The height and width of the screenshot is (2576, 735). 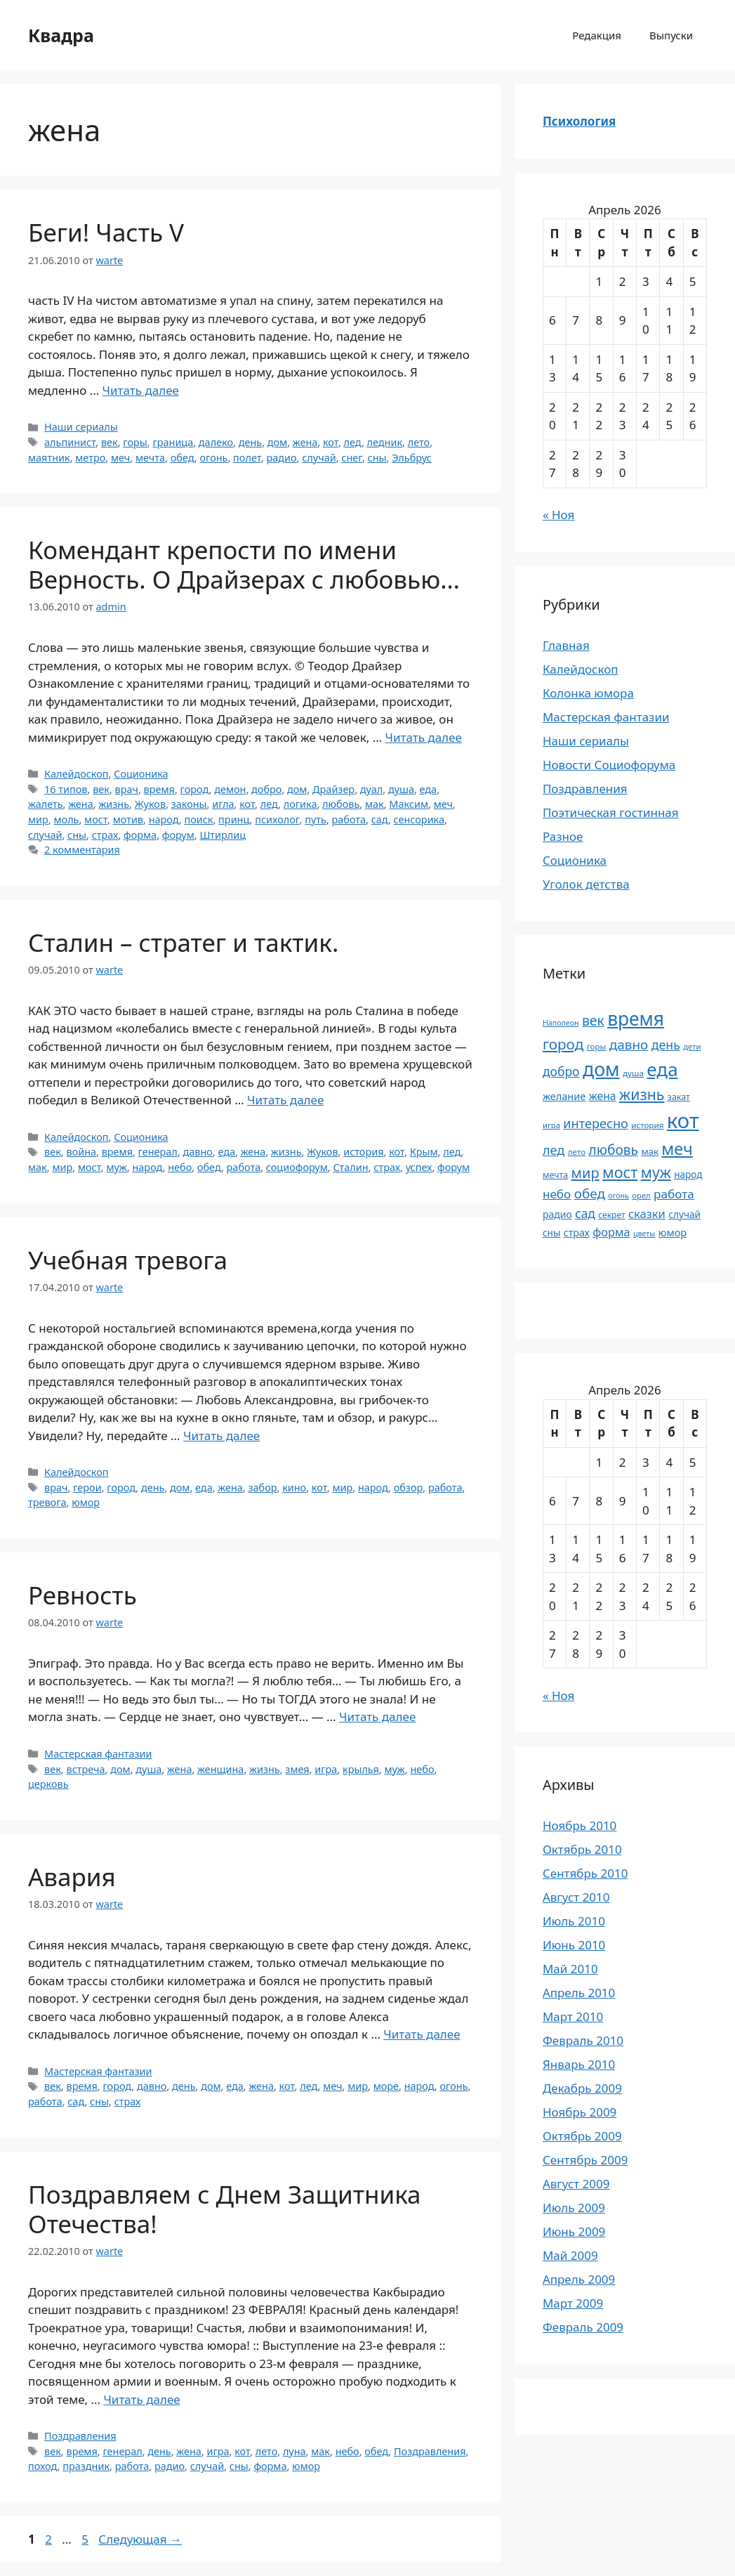 I want to click on секрет [секрет (19 элементов)], so click(x=611, y=1215).